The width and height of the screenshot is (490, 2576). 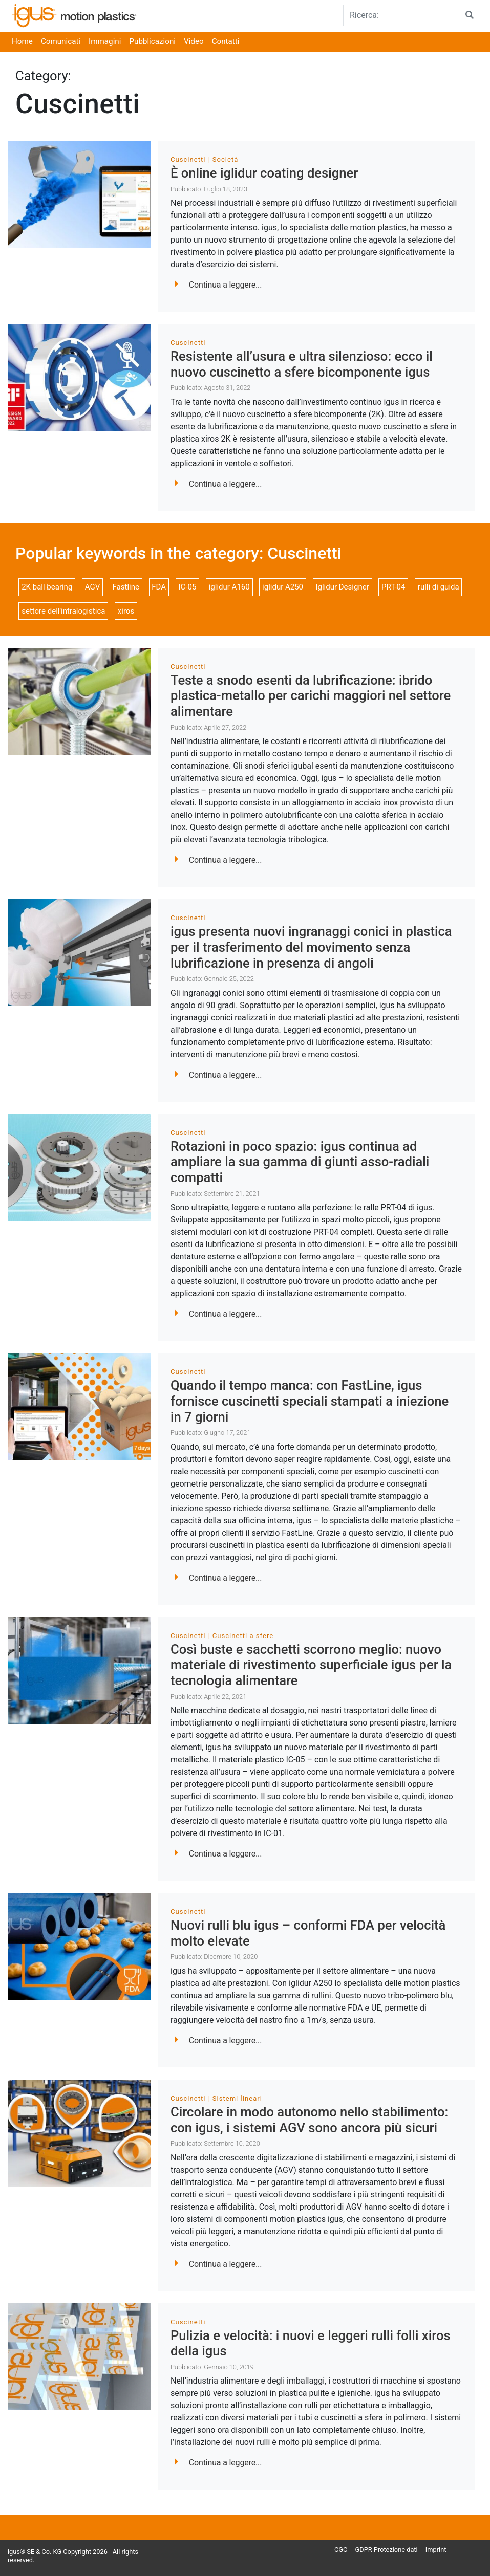 I want to click on GDPR Protezione dati, so click(x=386, y=2549).